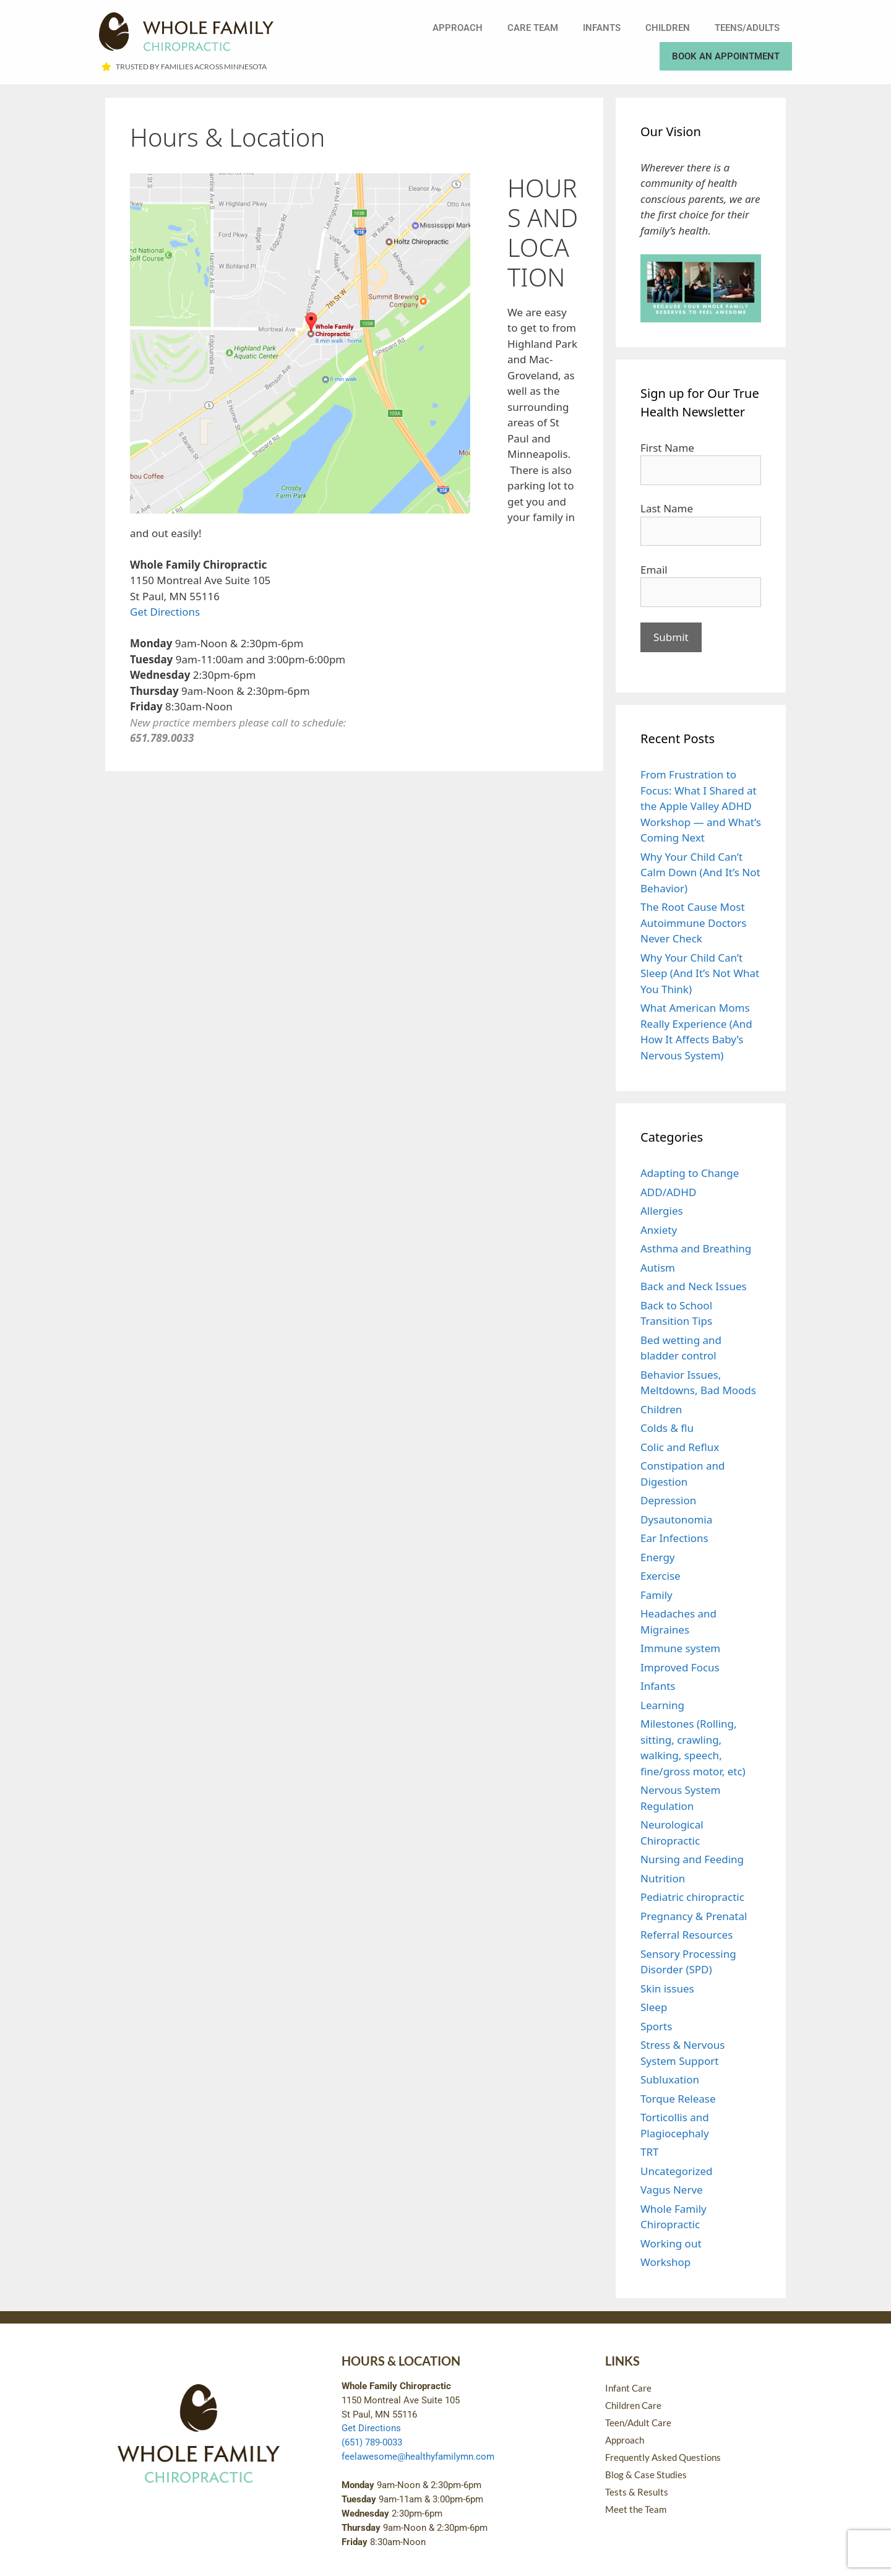 This screenshot has height=2576, width=891. What do you see at coordinates (692, 1897) in the screenshot?
I see `Pediatric chiropractic` at bounding box center [692, 1897].